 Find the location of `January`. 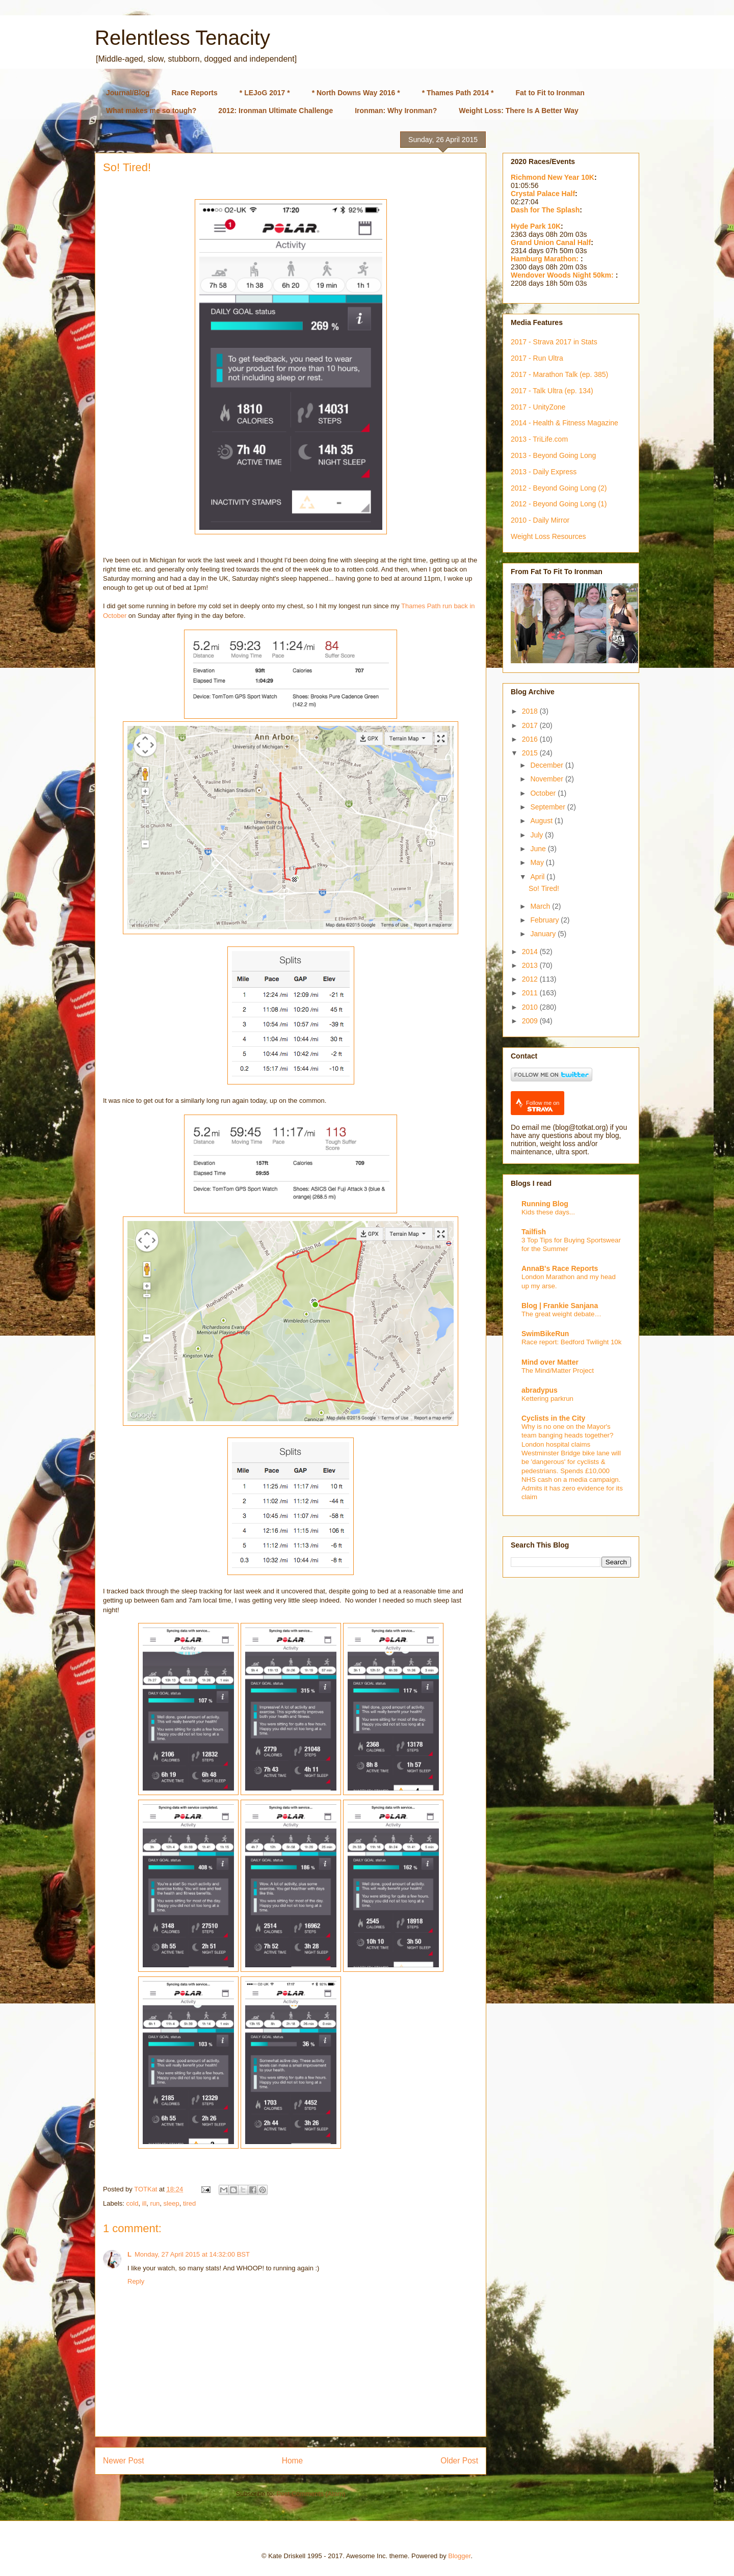

January is located at coordinates (544, 934).